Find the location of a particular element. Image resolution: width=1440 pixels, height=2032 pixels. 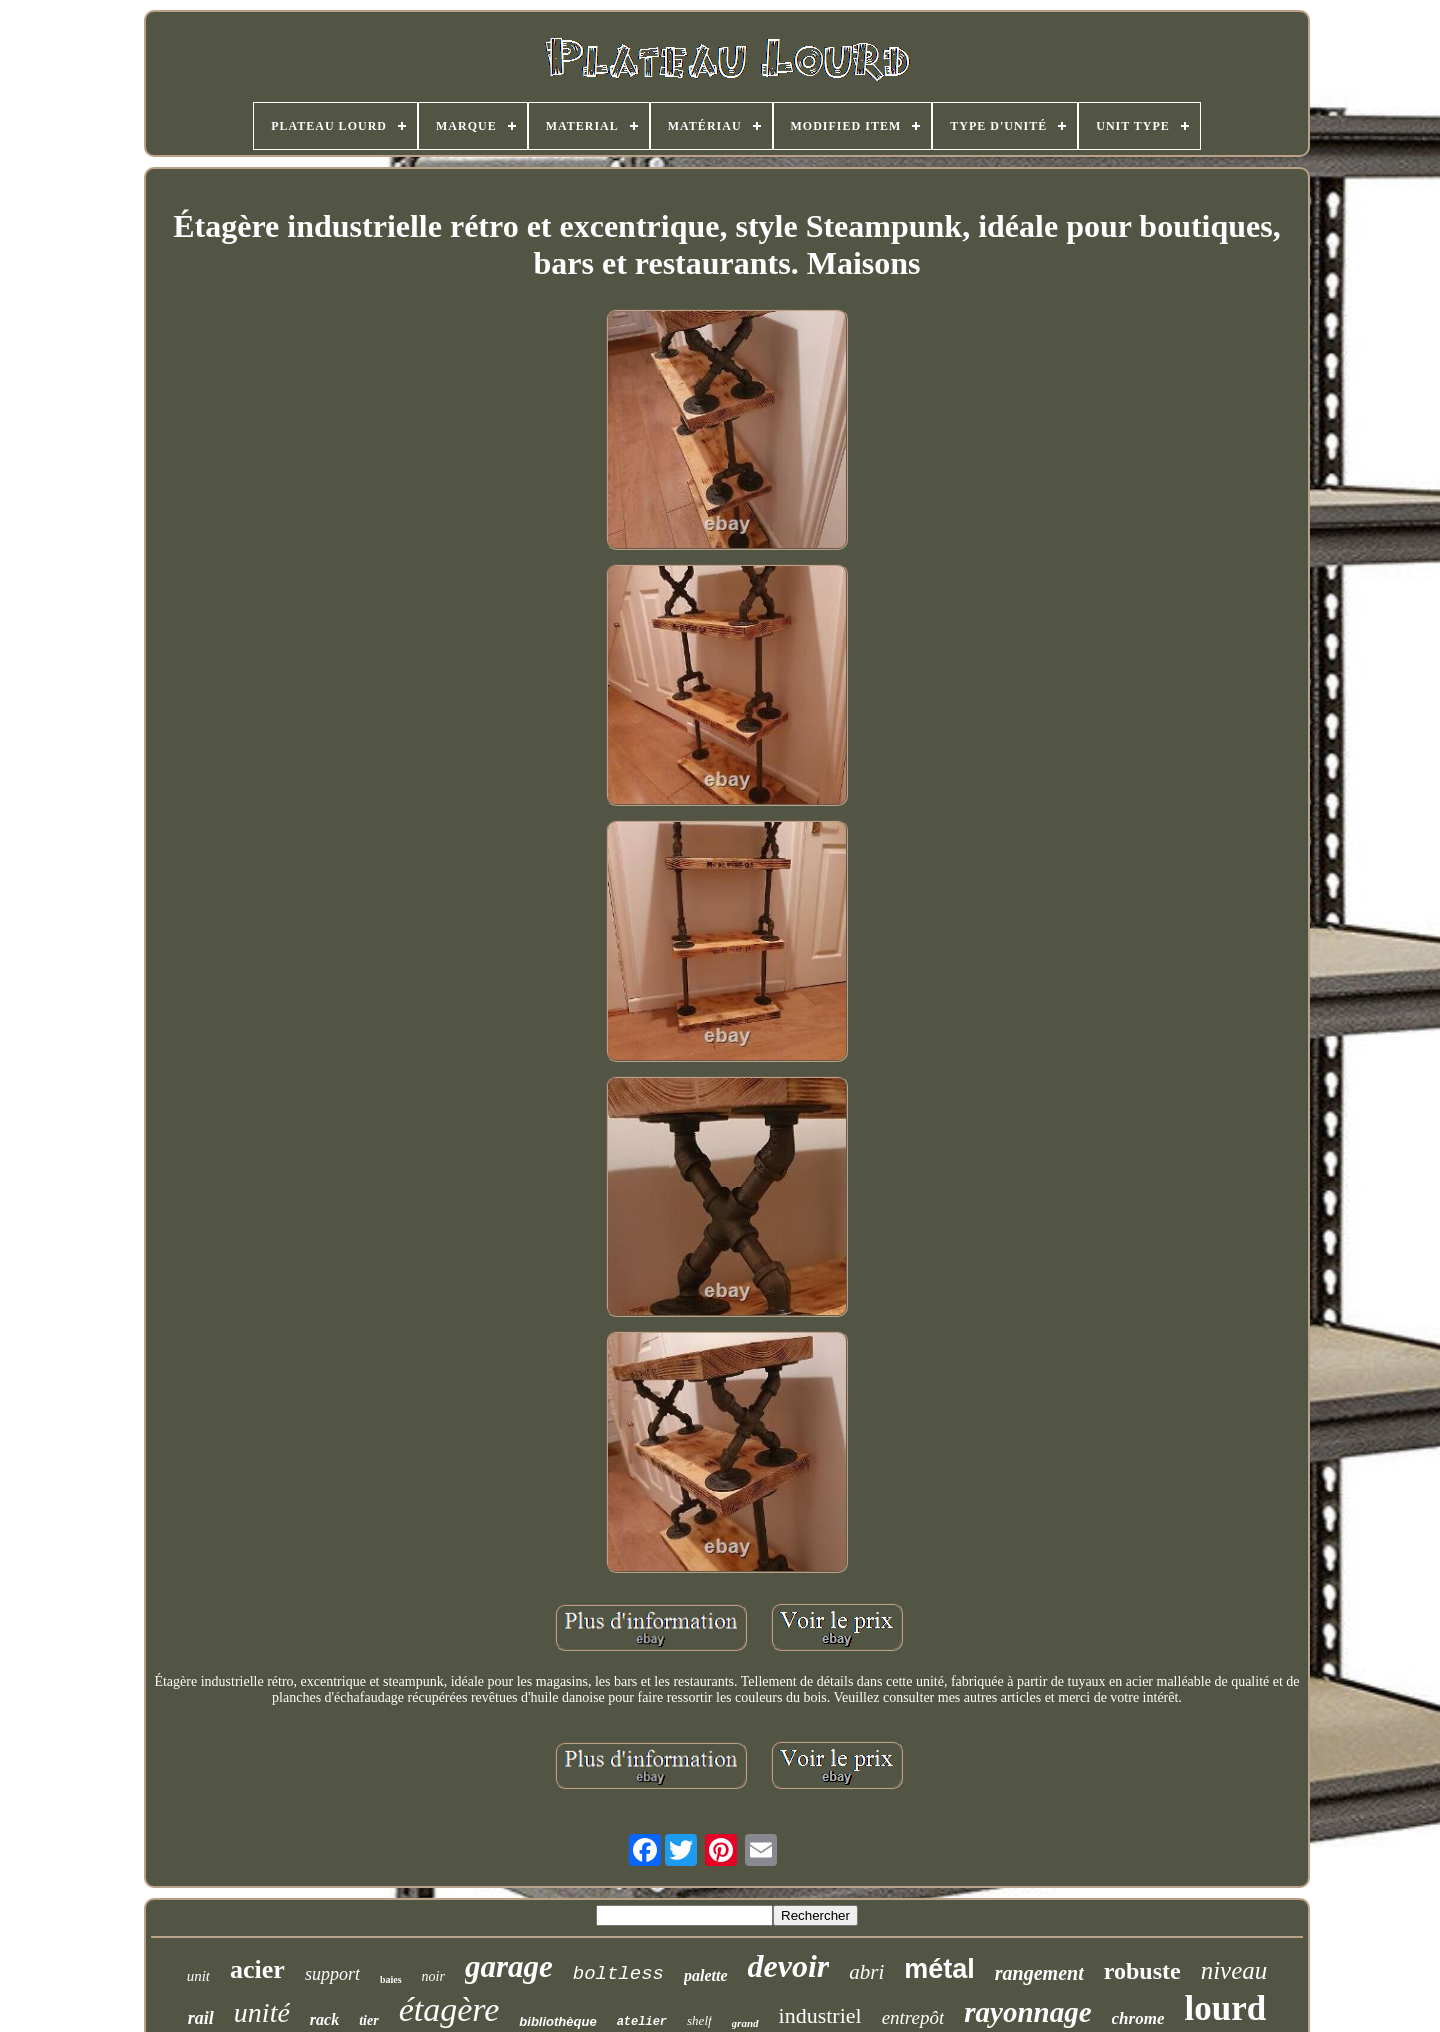

industriel is located at coordinates (820, 2015).